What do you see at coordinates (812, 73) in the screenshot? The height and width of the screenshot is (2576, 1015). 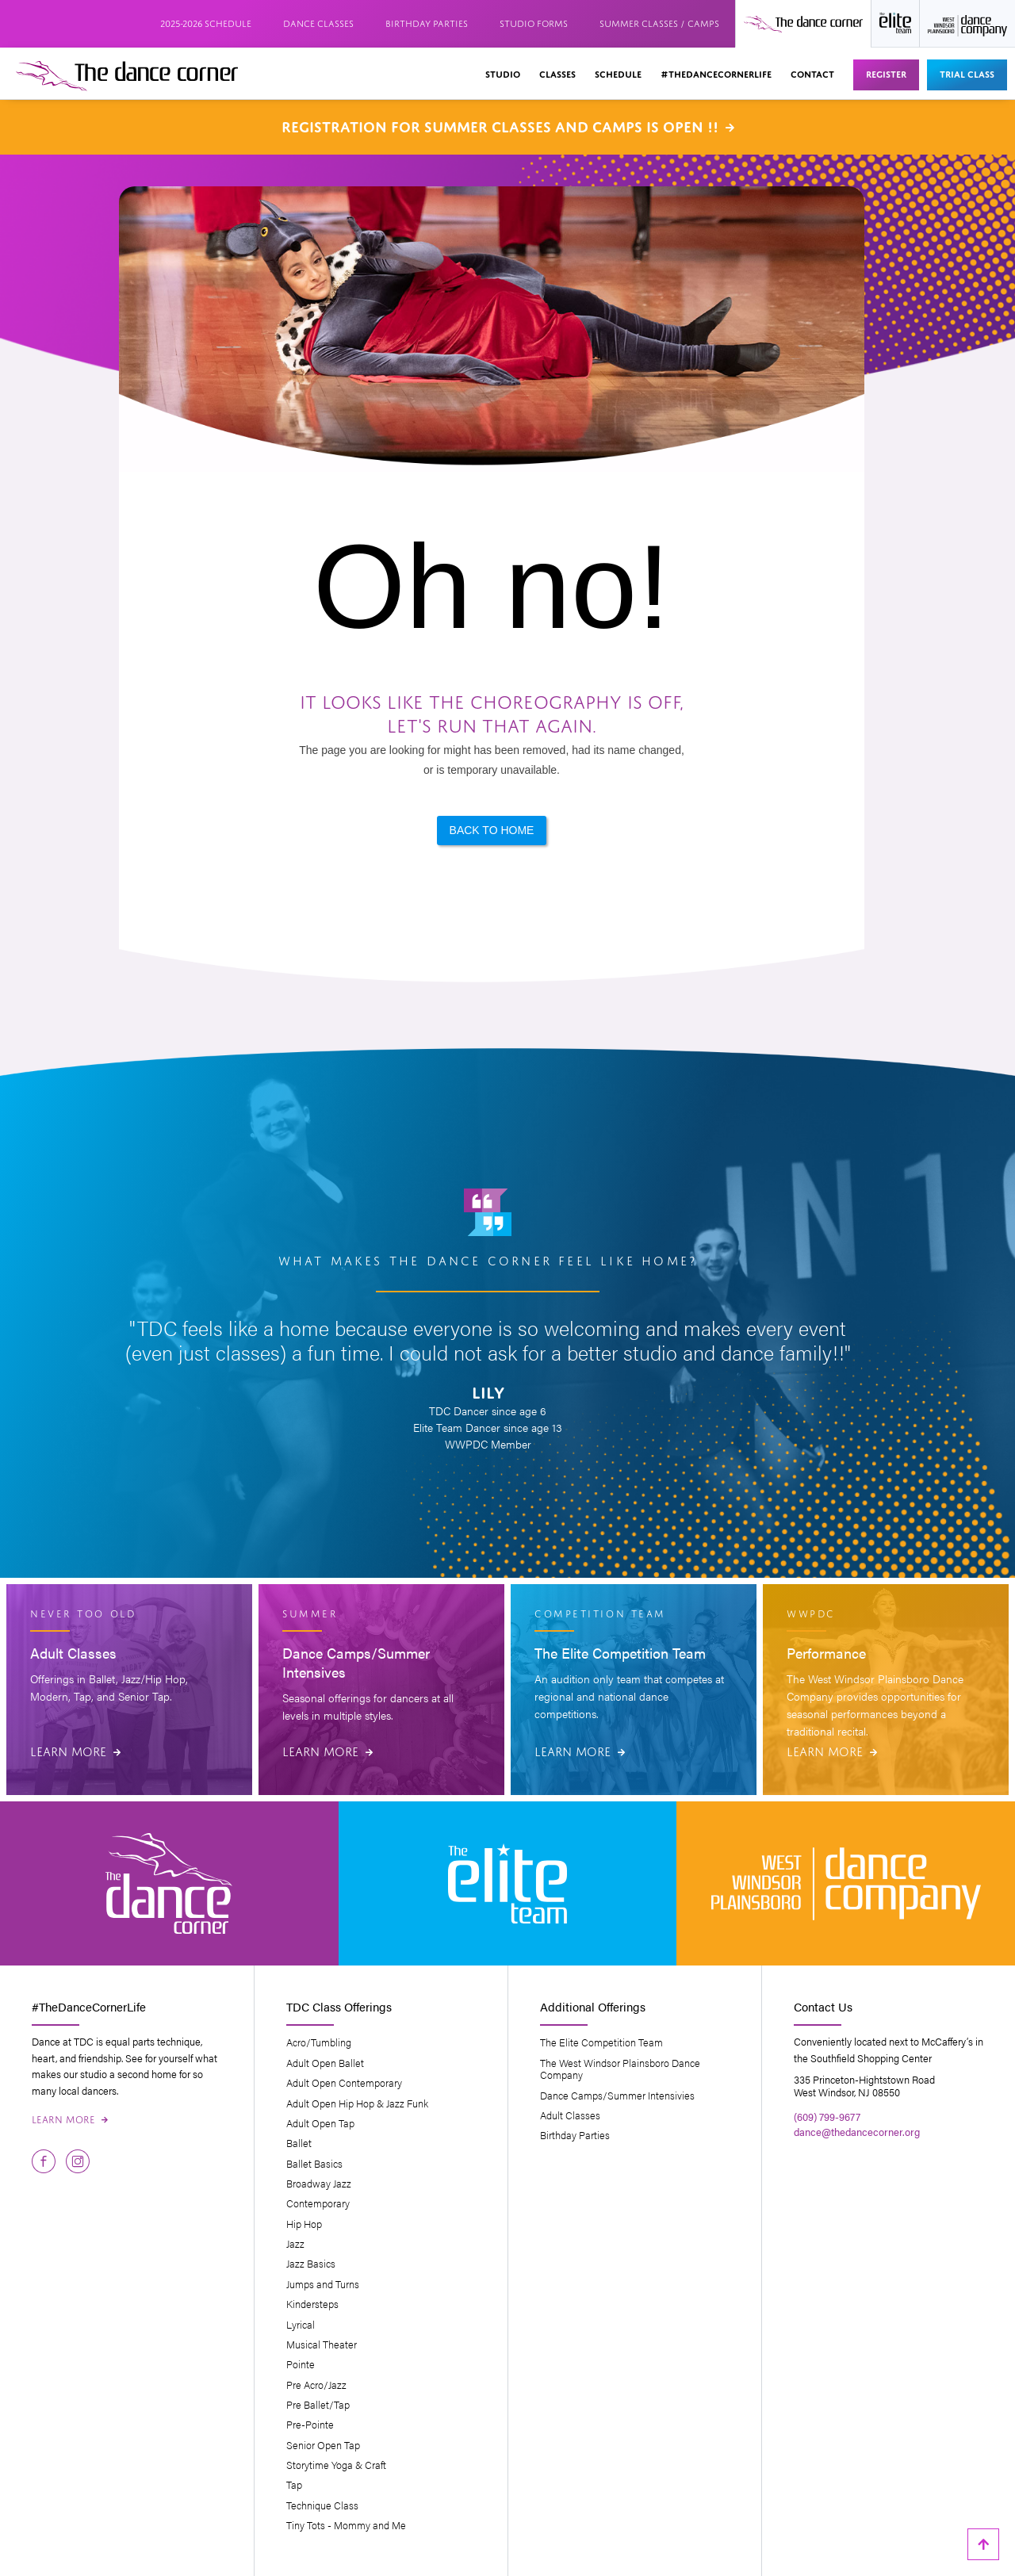 I see `Contact` at bounding box center [812, 73].